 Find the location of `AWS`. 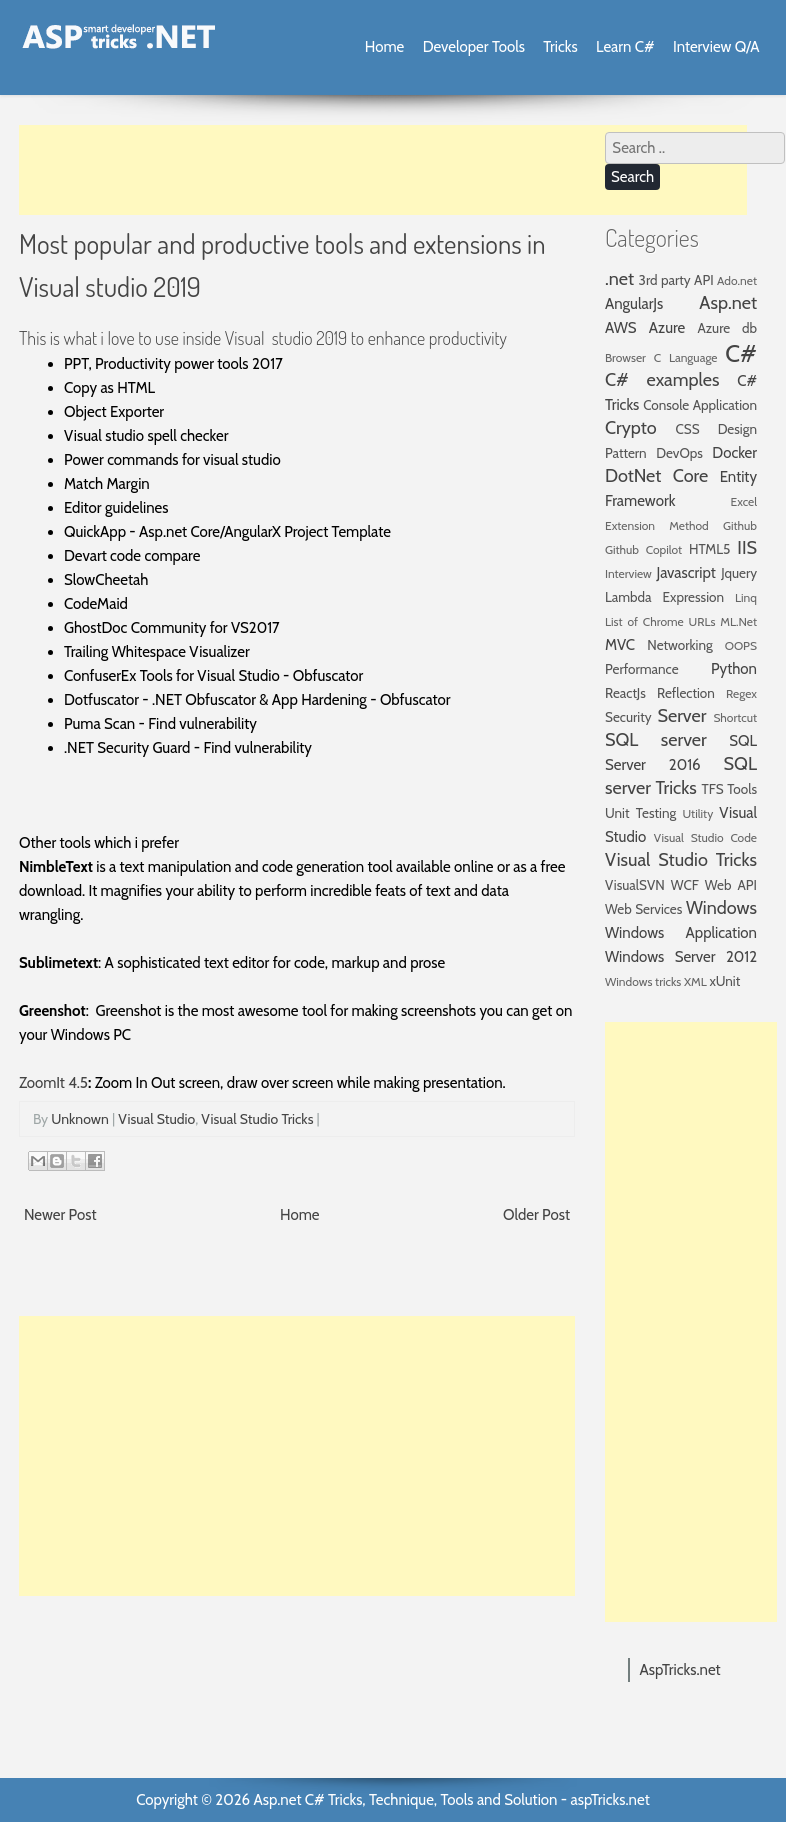

AWS is located at coordinates (621, 328).